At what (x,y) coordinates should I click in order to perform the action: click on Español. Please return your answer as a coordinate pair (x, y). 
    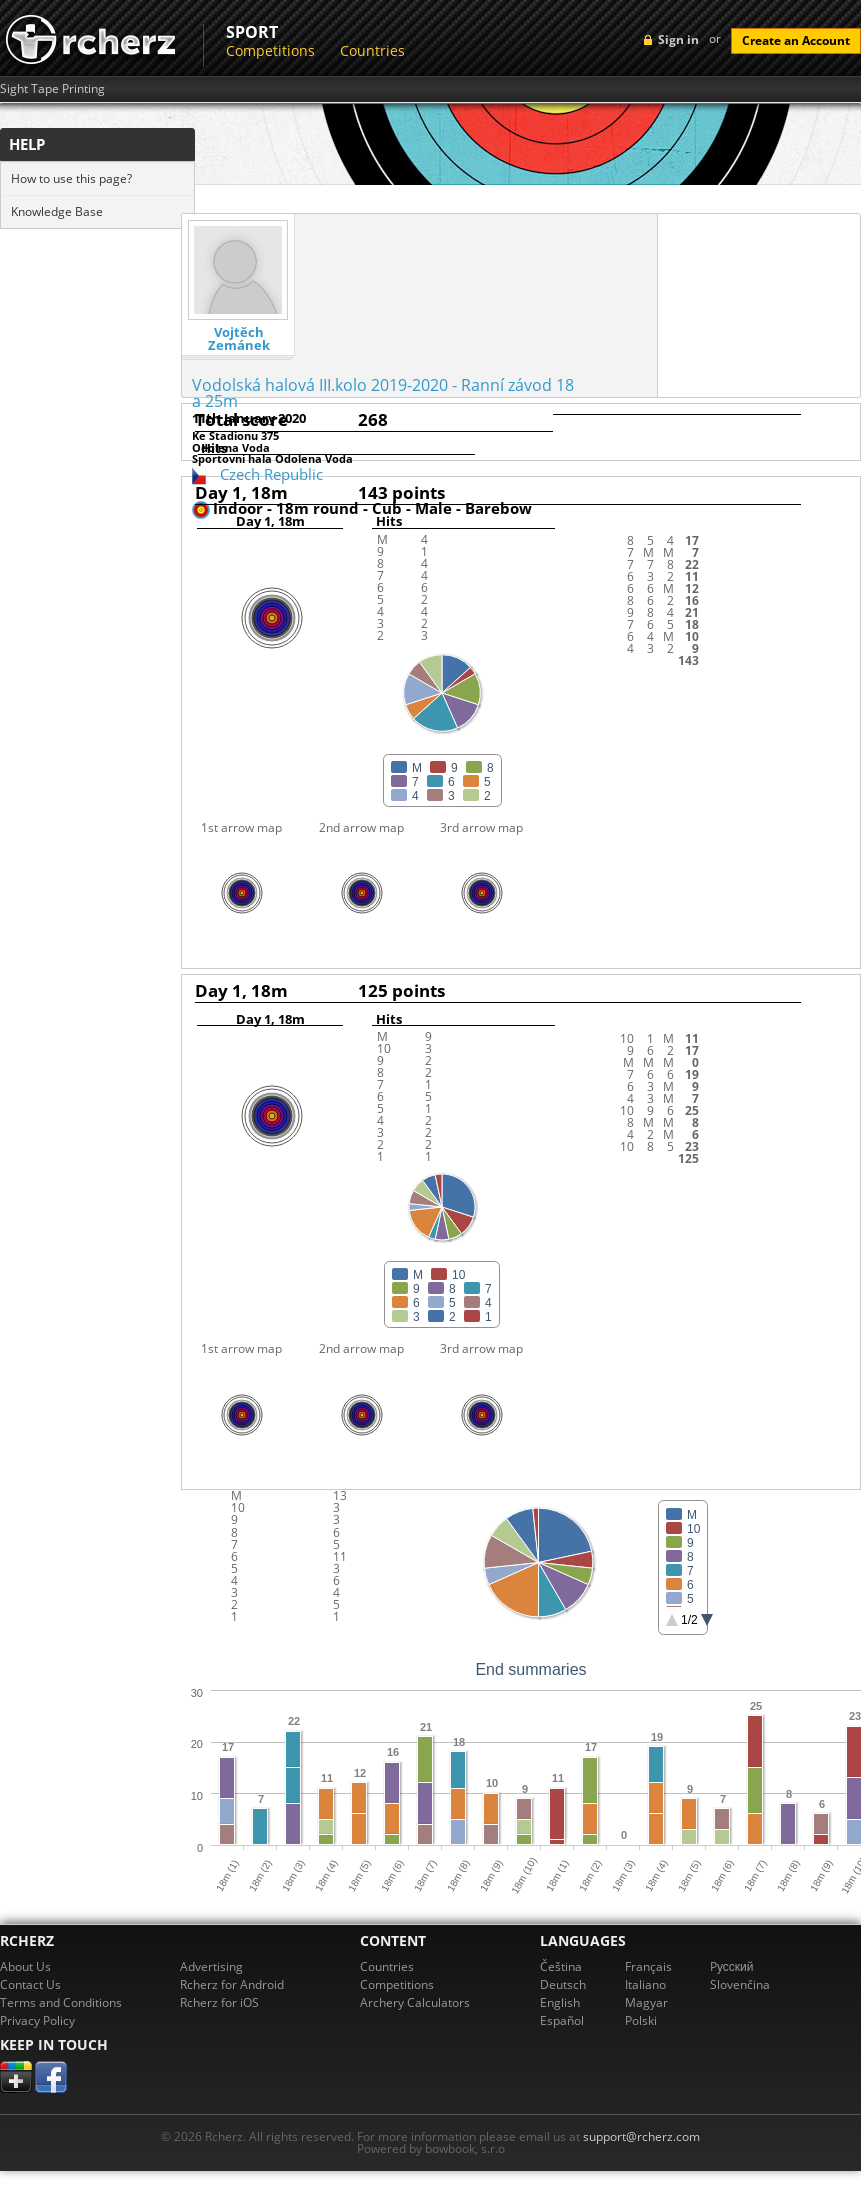
    Looking at the image, I should click on (562, 2020).